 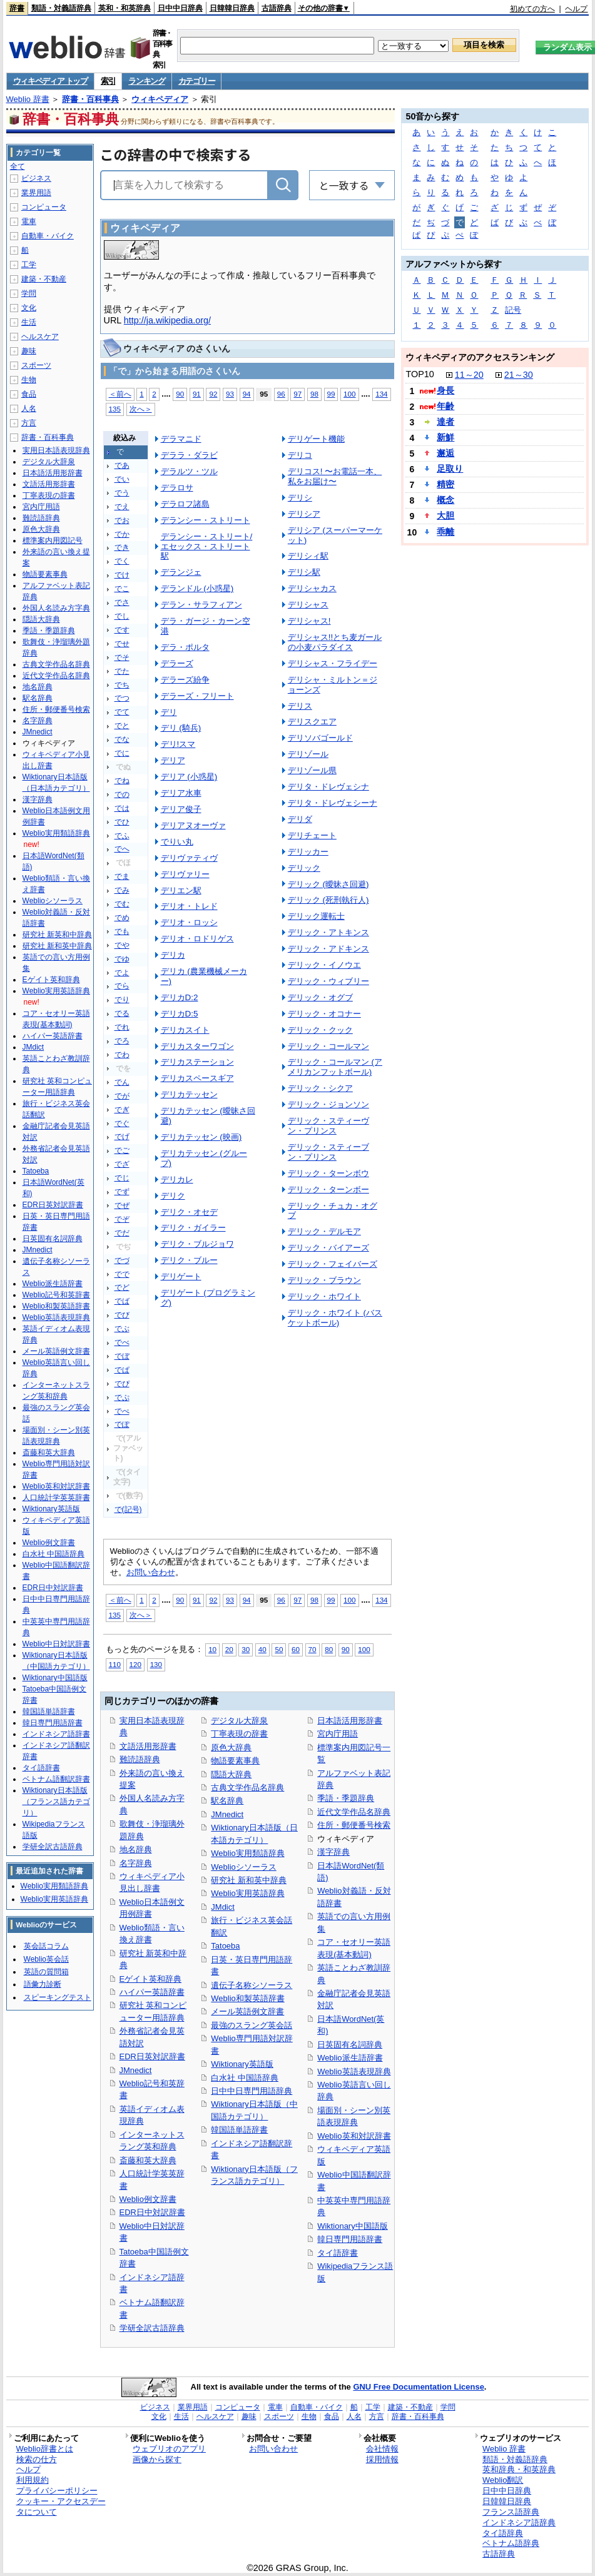 I want to click on 原色大辞典, so click(x=231, y=1747).